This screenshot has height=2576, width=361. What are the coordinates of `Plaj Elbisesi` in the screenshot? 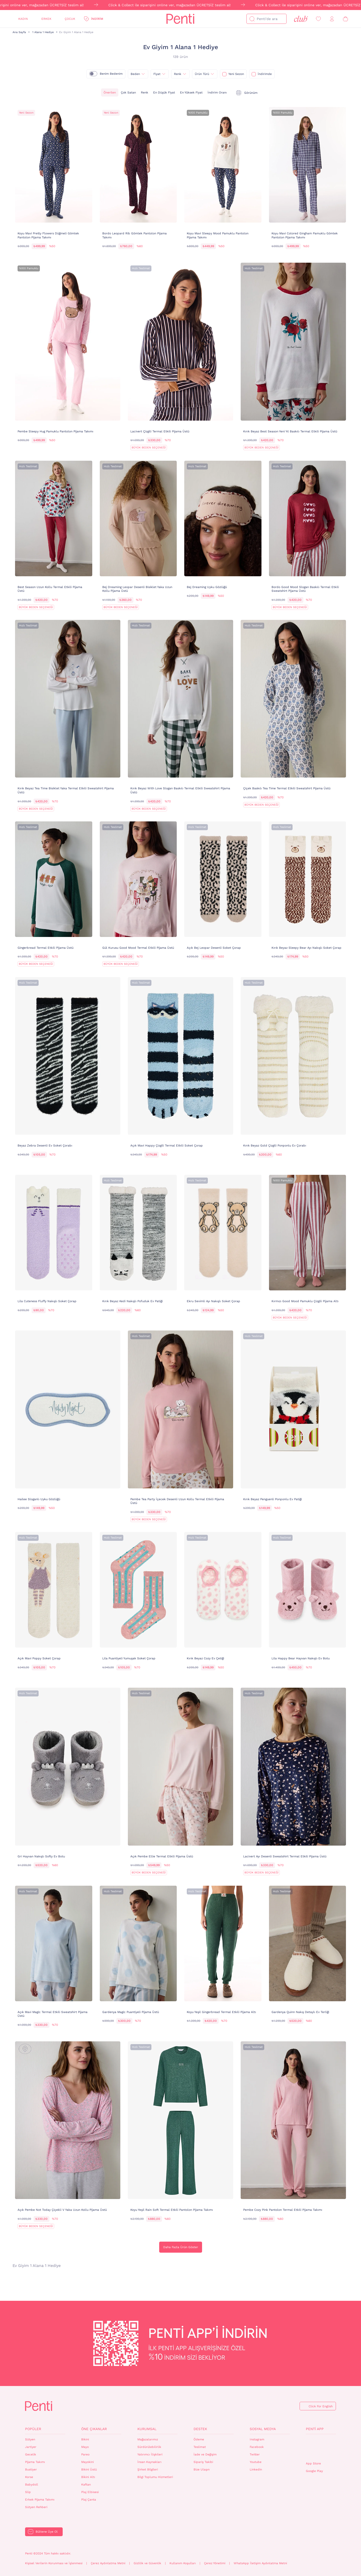 It's located at (90, 2492).